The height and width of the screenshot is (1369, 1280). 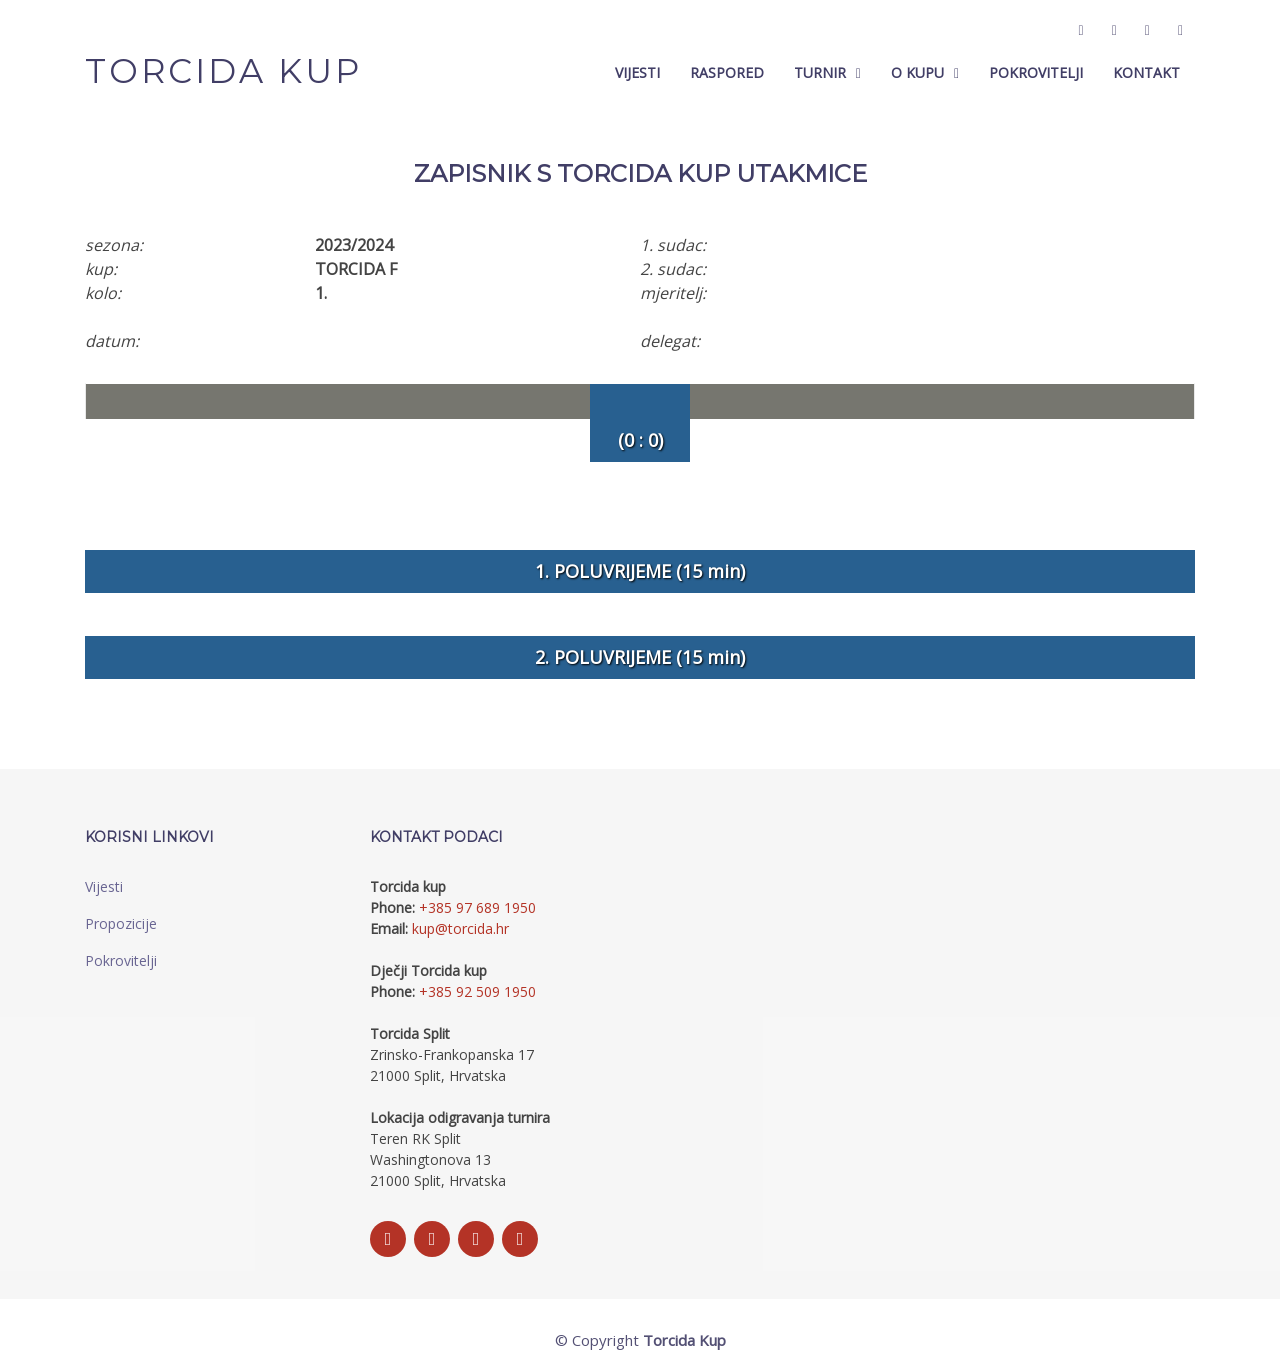 I want to click on Kontakt, so click(x=1146, y=73).